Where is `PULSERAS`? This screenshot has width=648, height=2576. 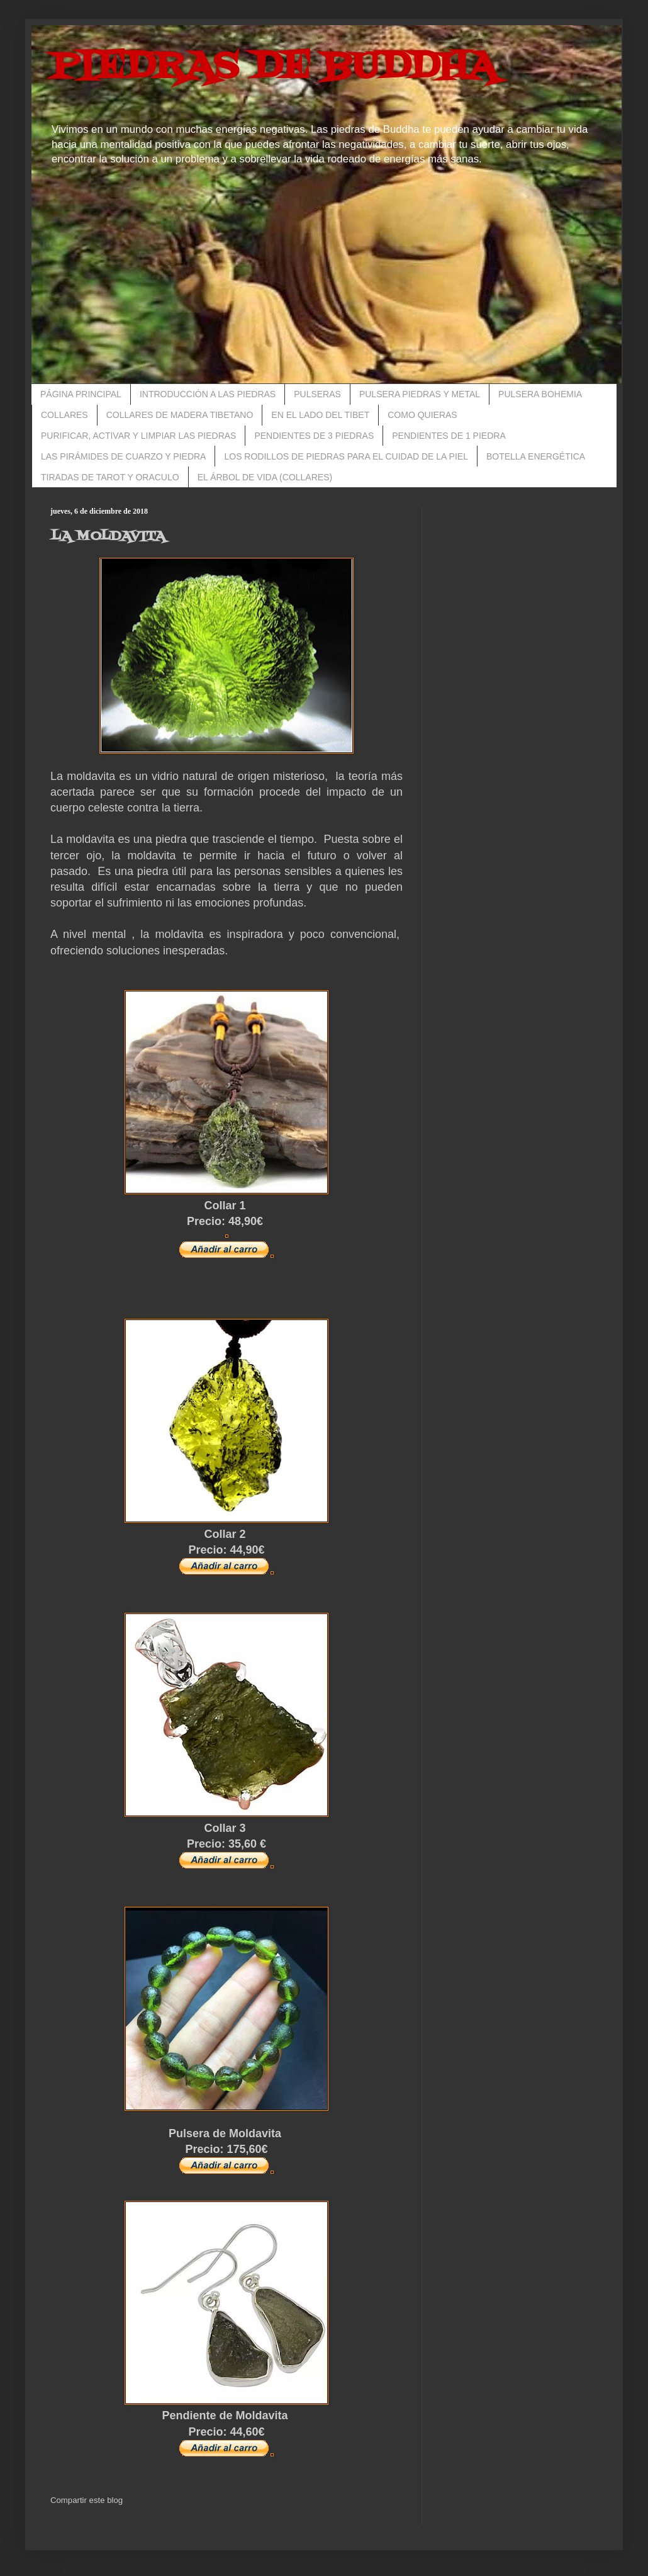
PULSERAS is located at coordinates (317, 394).